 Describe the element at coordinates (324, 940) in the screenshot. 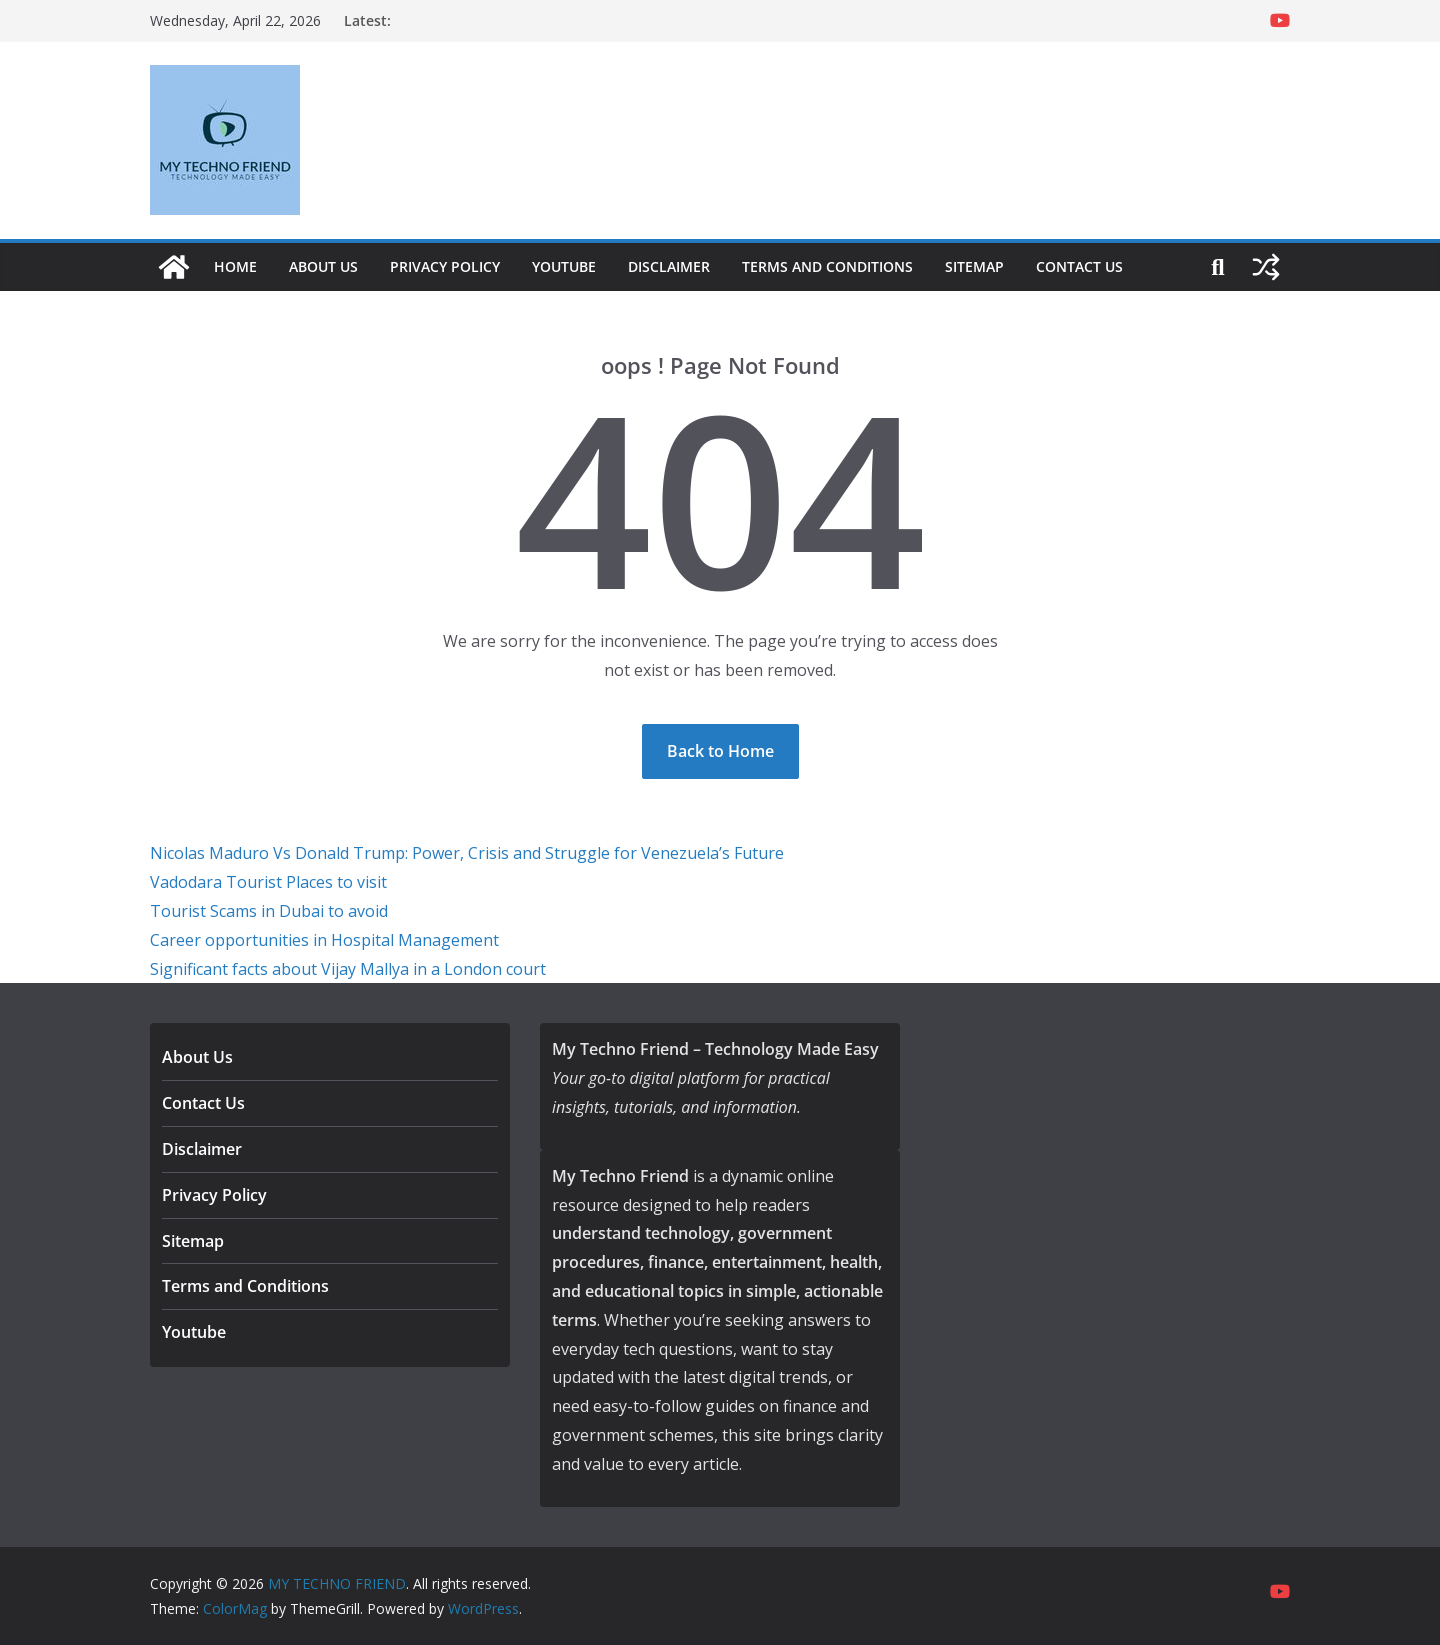

I see `Career opportunities in Hospital Management` at that location.